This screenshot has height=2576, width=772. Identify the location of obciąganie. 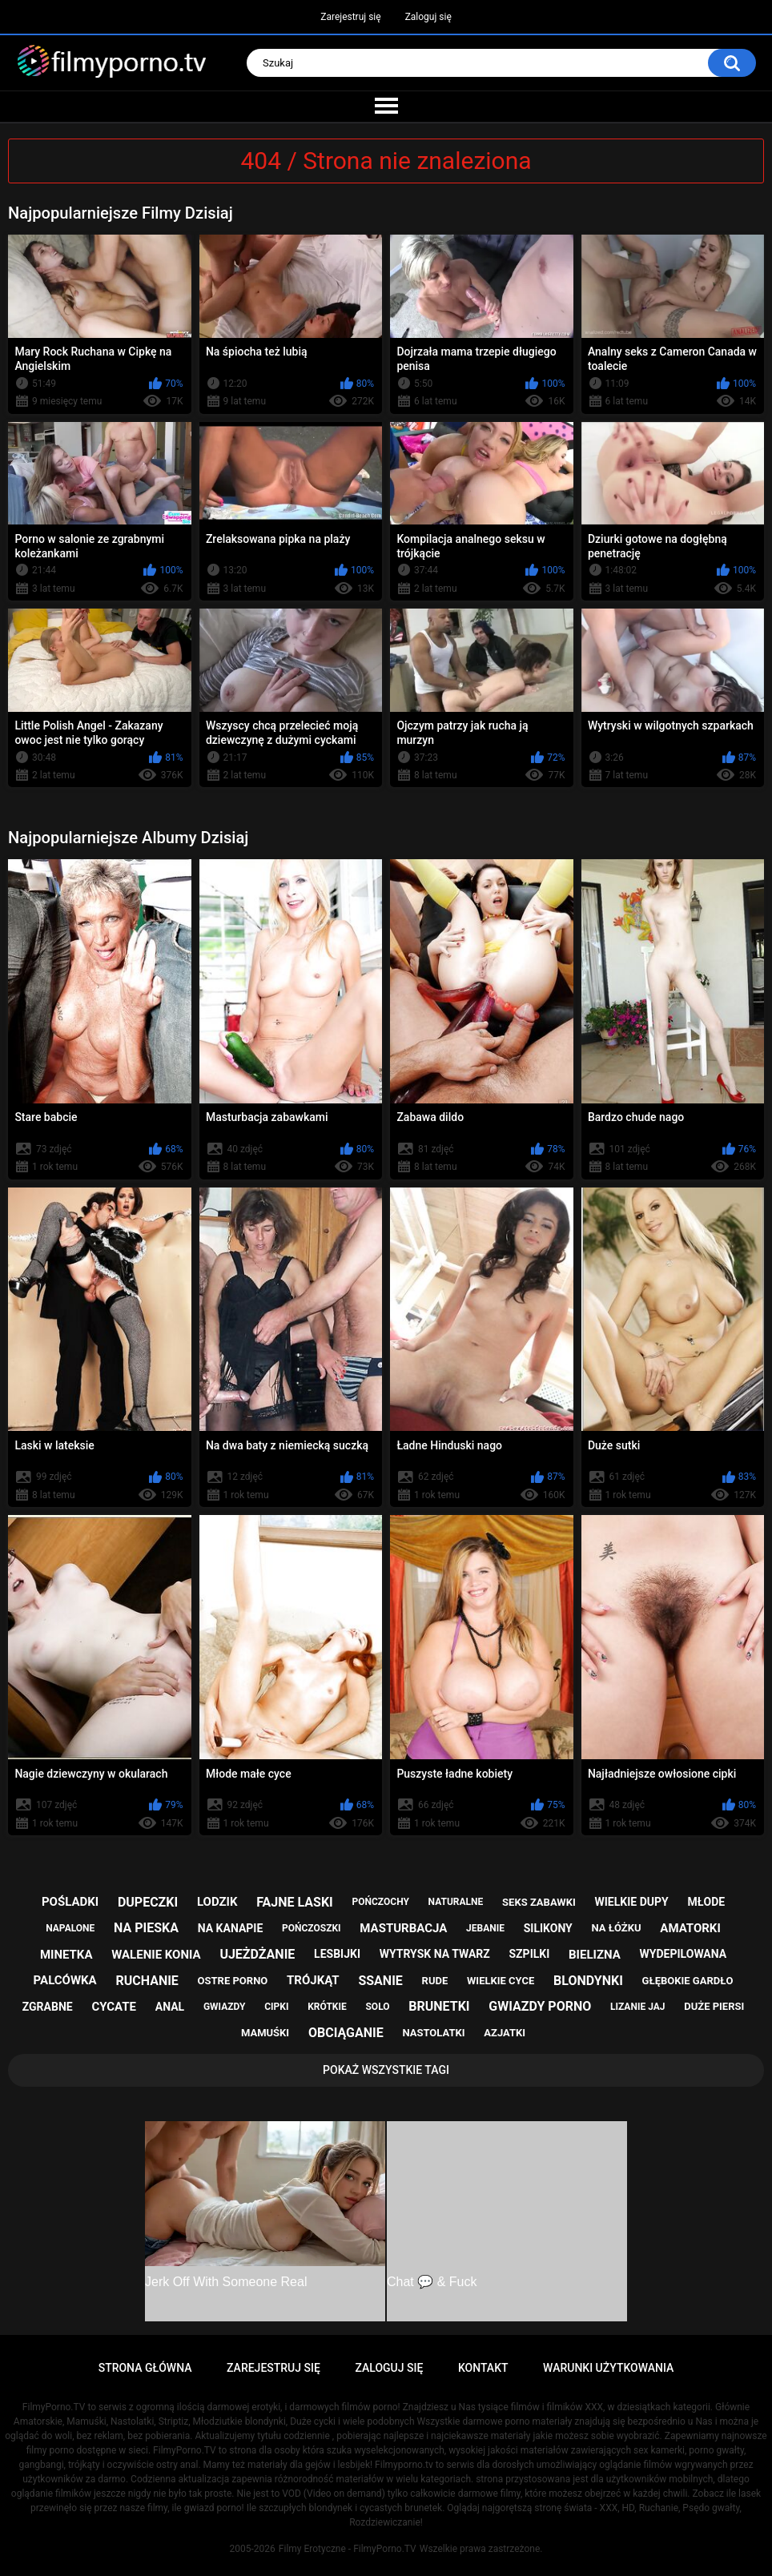
(346, 2032).